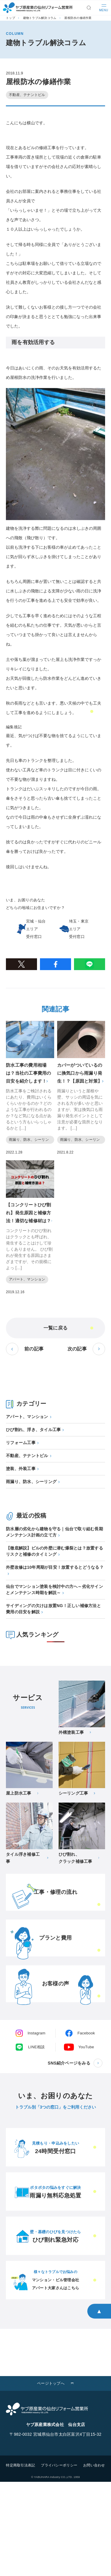 This screenshot has width=111, height=2576. I want to click on リフォーム工事, so click(21, 1442).